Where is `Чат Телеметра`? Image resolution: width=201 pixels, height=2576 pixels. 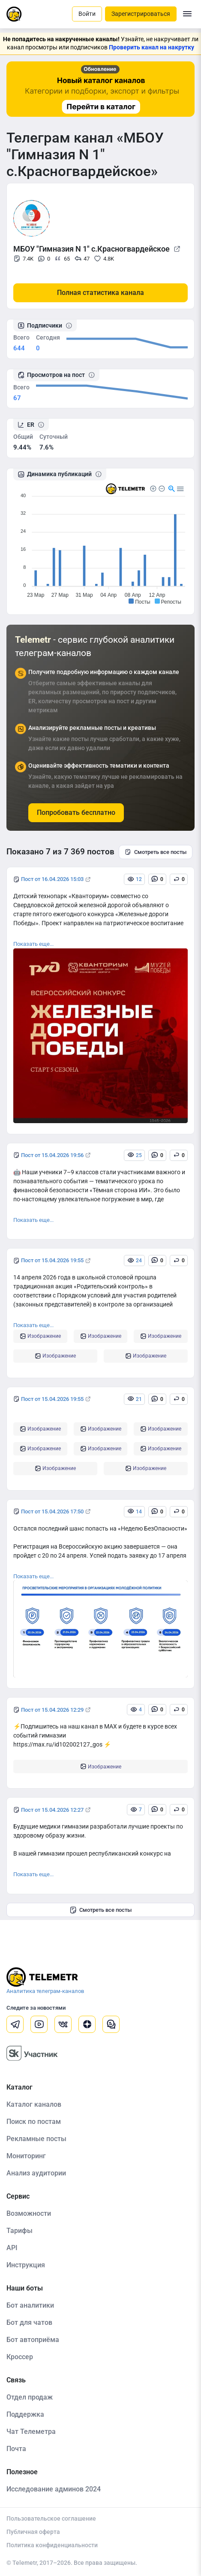 Чат Телеметра is located at coordinates (31, 2431).